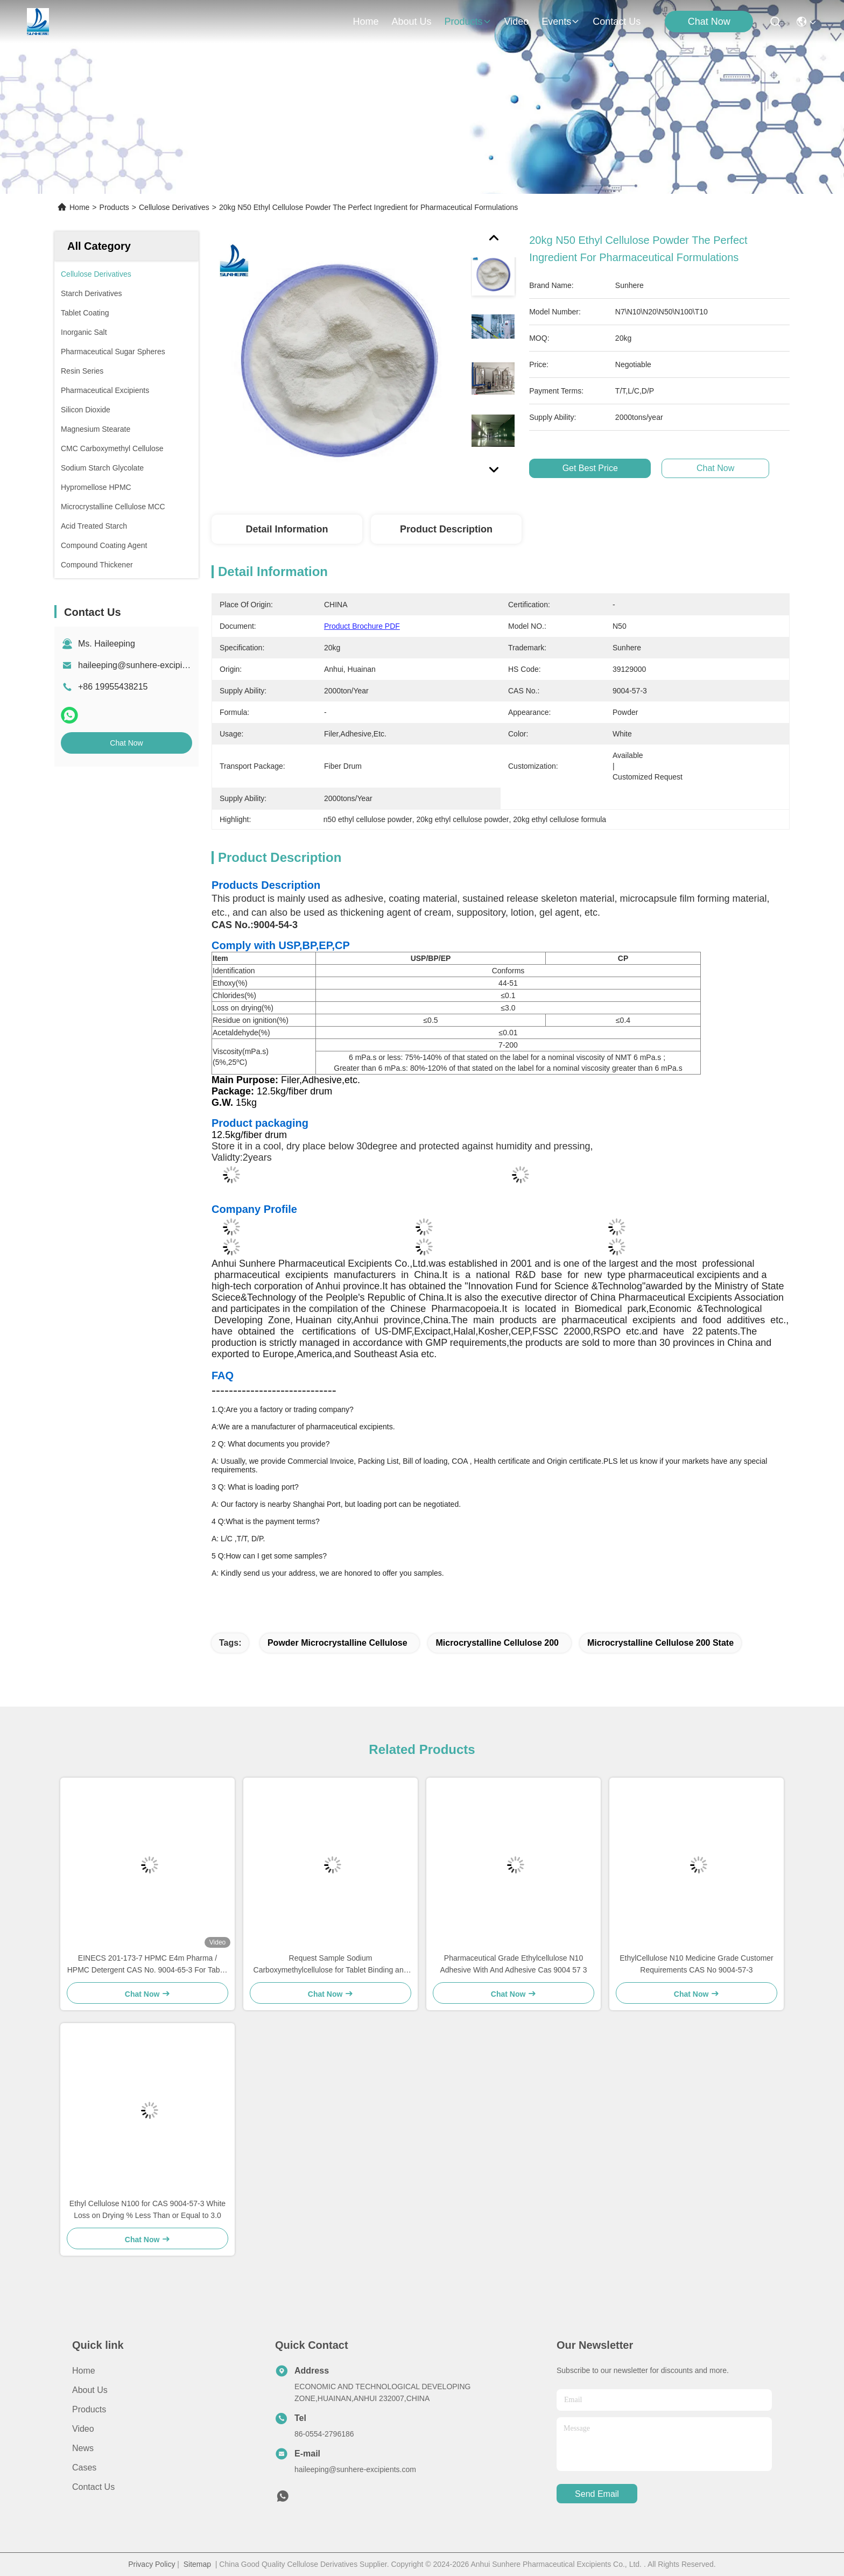 The width and height of the screenshot is (844, 2576). I want to click on Products, so click(114, 207).